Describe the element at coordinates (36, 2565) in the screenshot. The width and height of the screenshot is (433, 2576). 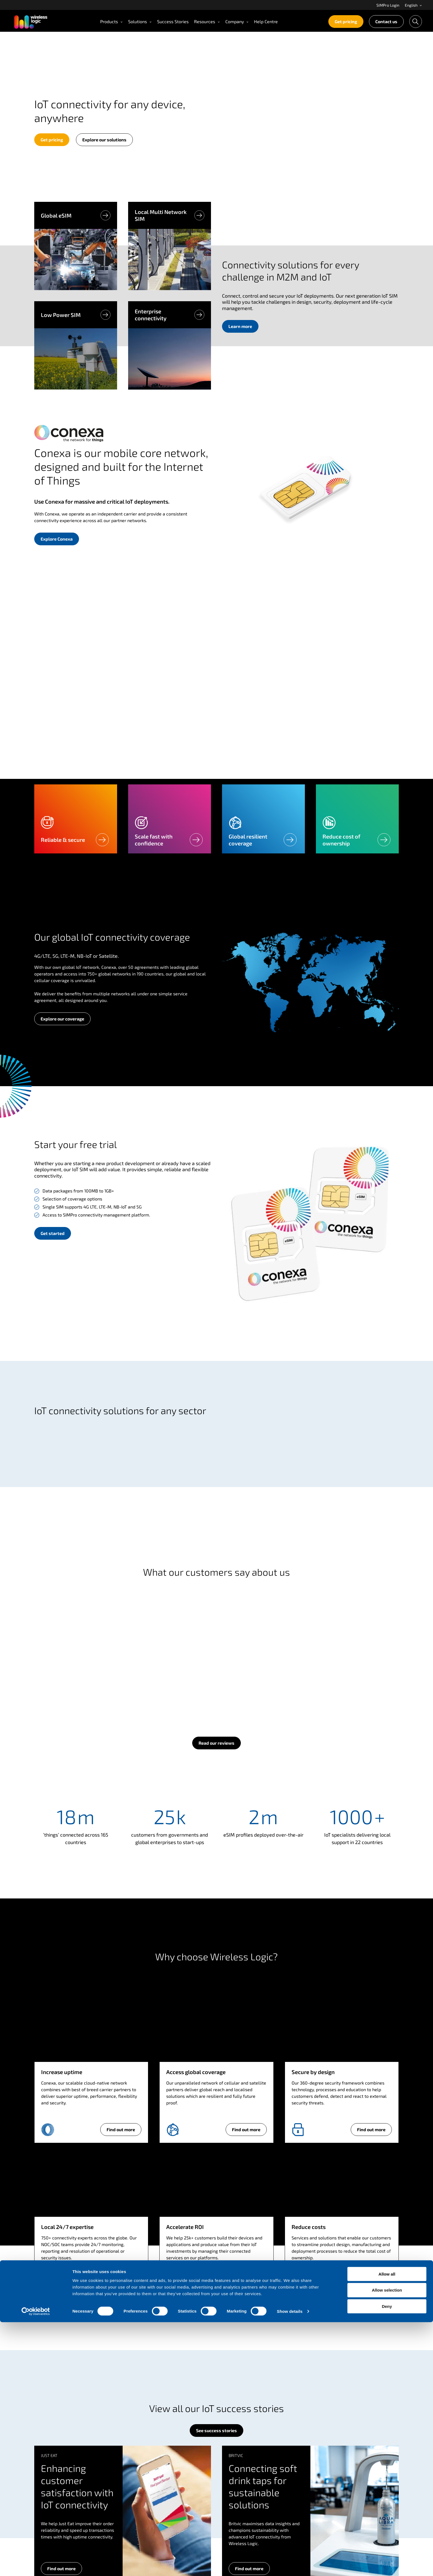
I see `[Cookiebot by Usercentrics - opens in a new window]` at that location.